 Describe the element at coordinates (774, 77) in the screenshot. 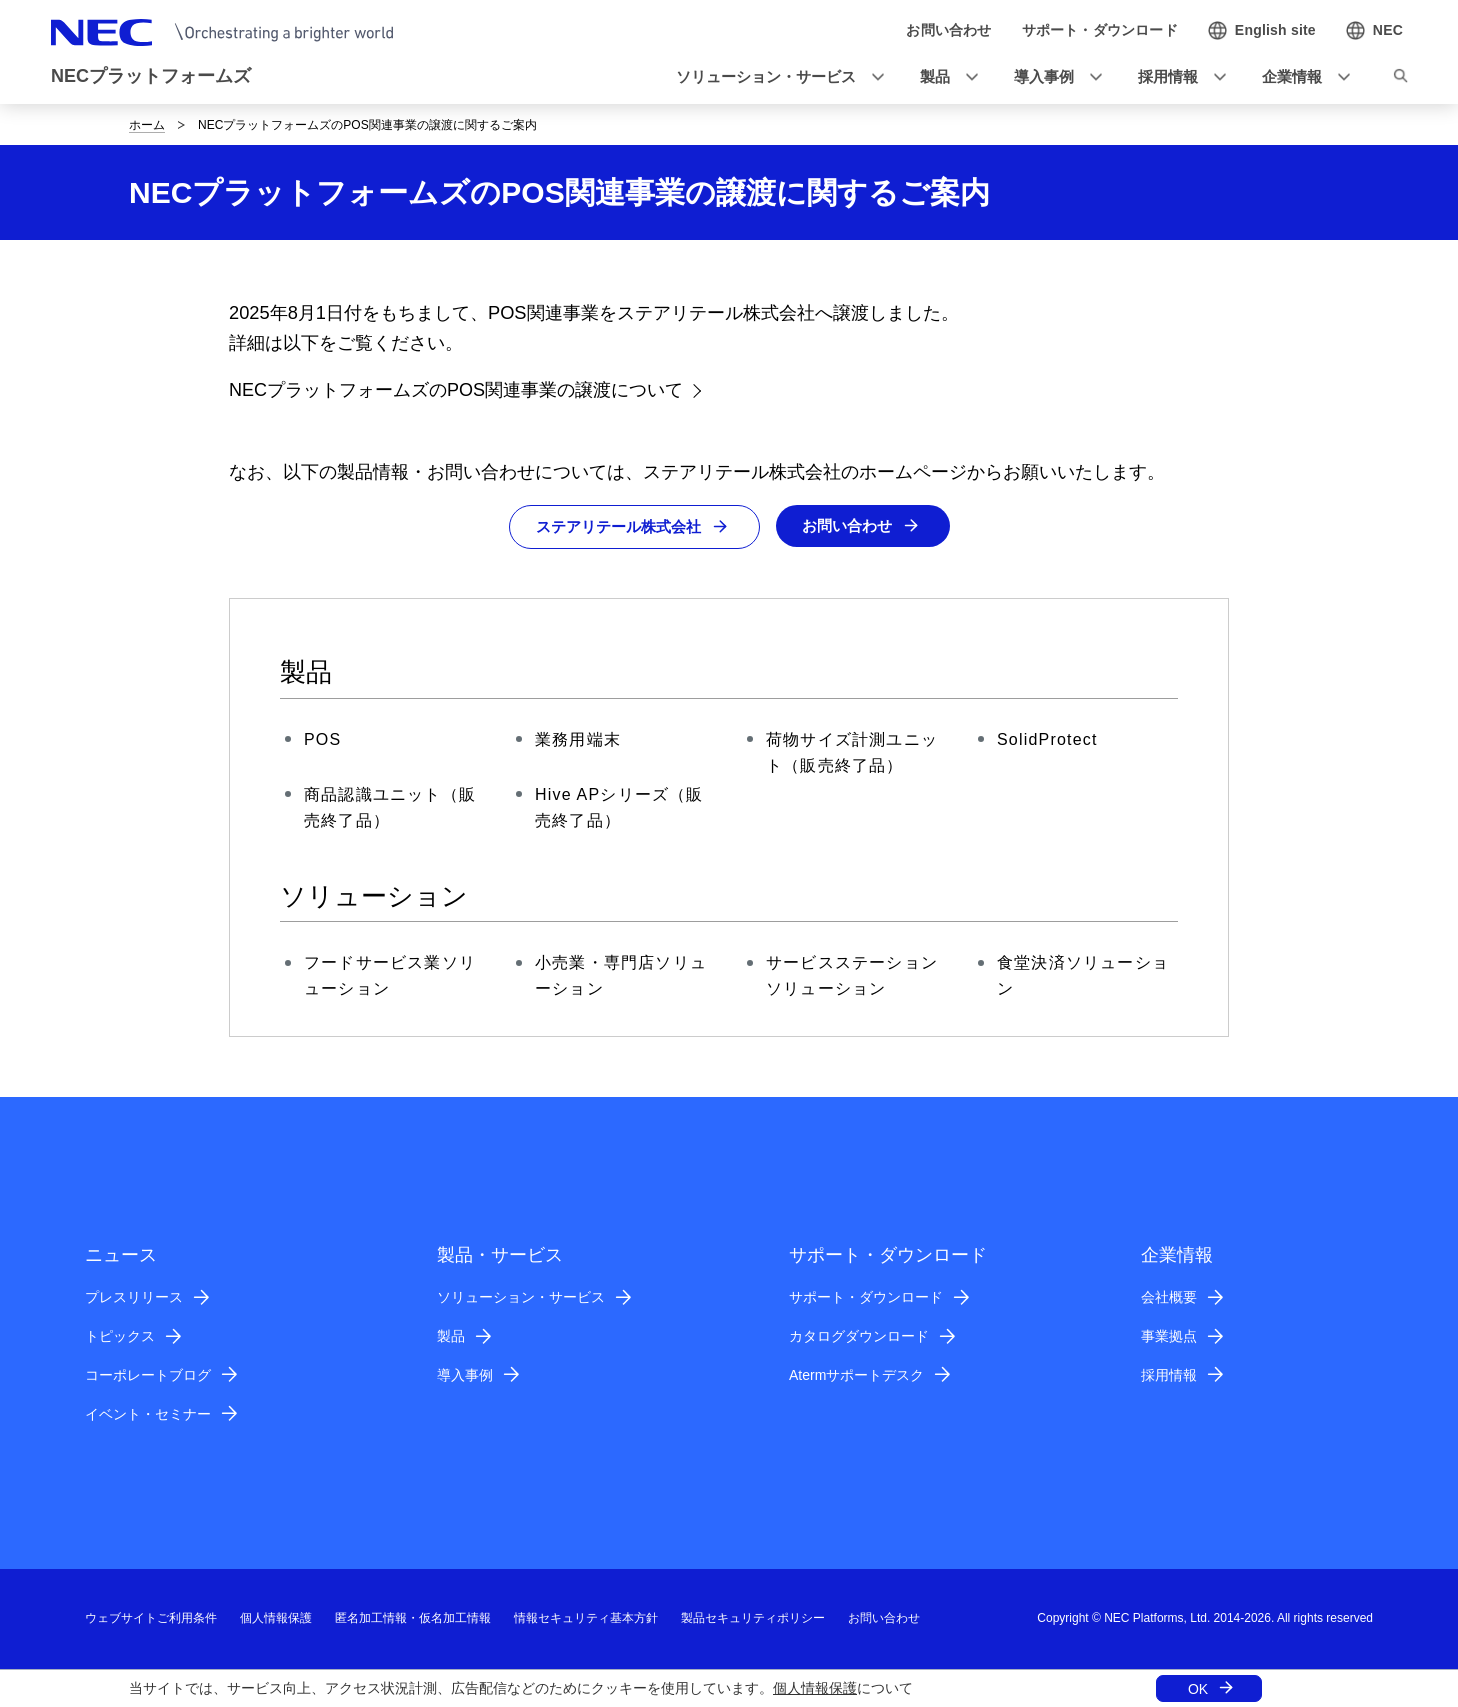

I see `[button]` at that location.